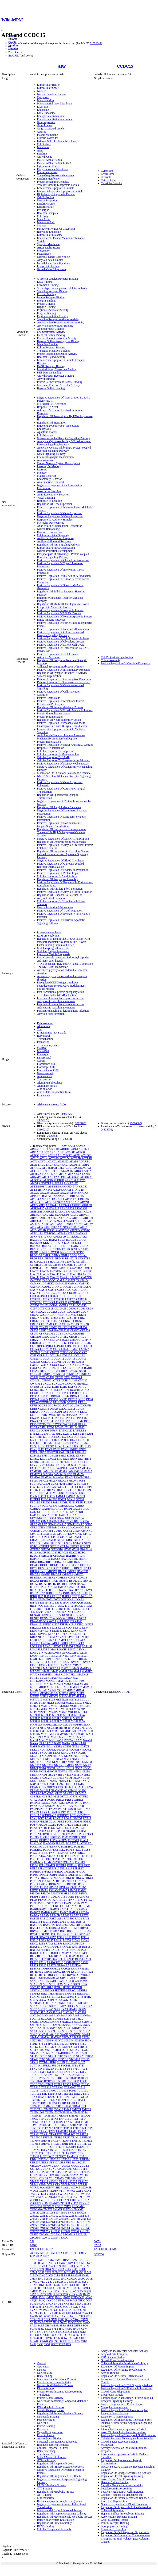 The image size is (158, 2576). Describe the element at coordinates (66, 1730) in the screenshot. I see `MTMR14` at that location.